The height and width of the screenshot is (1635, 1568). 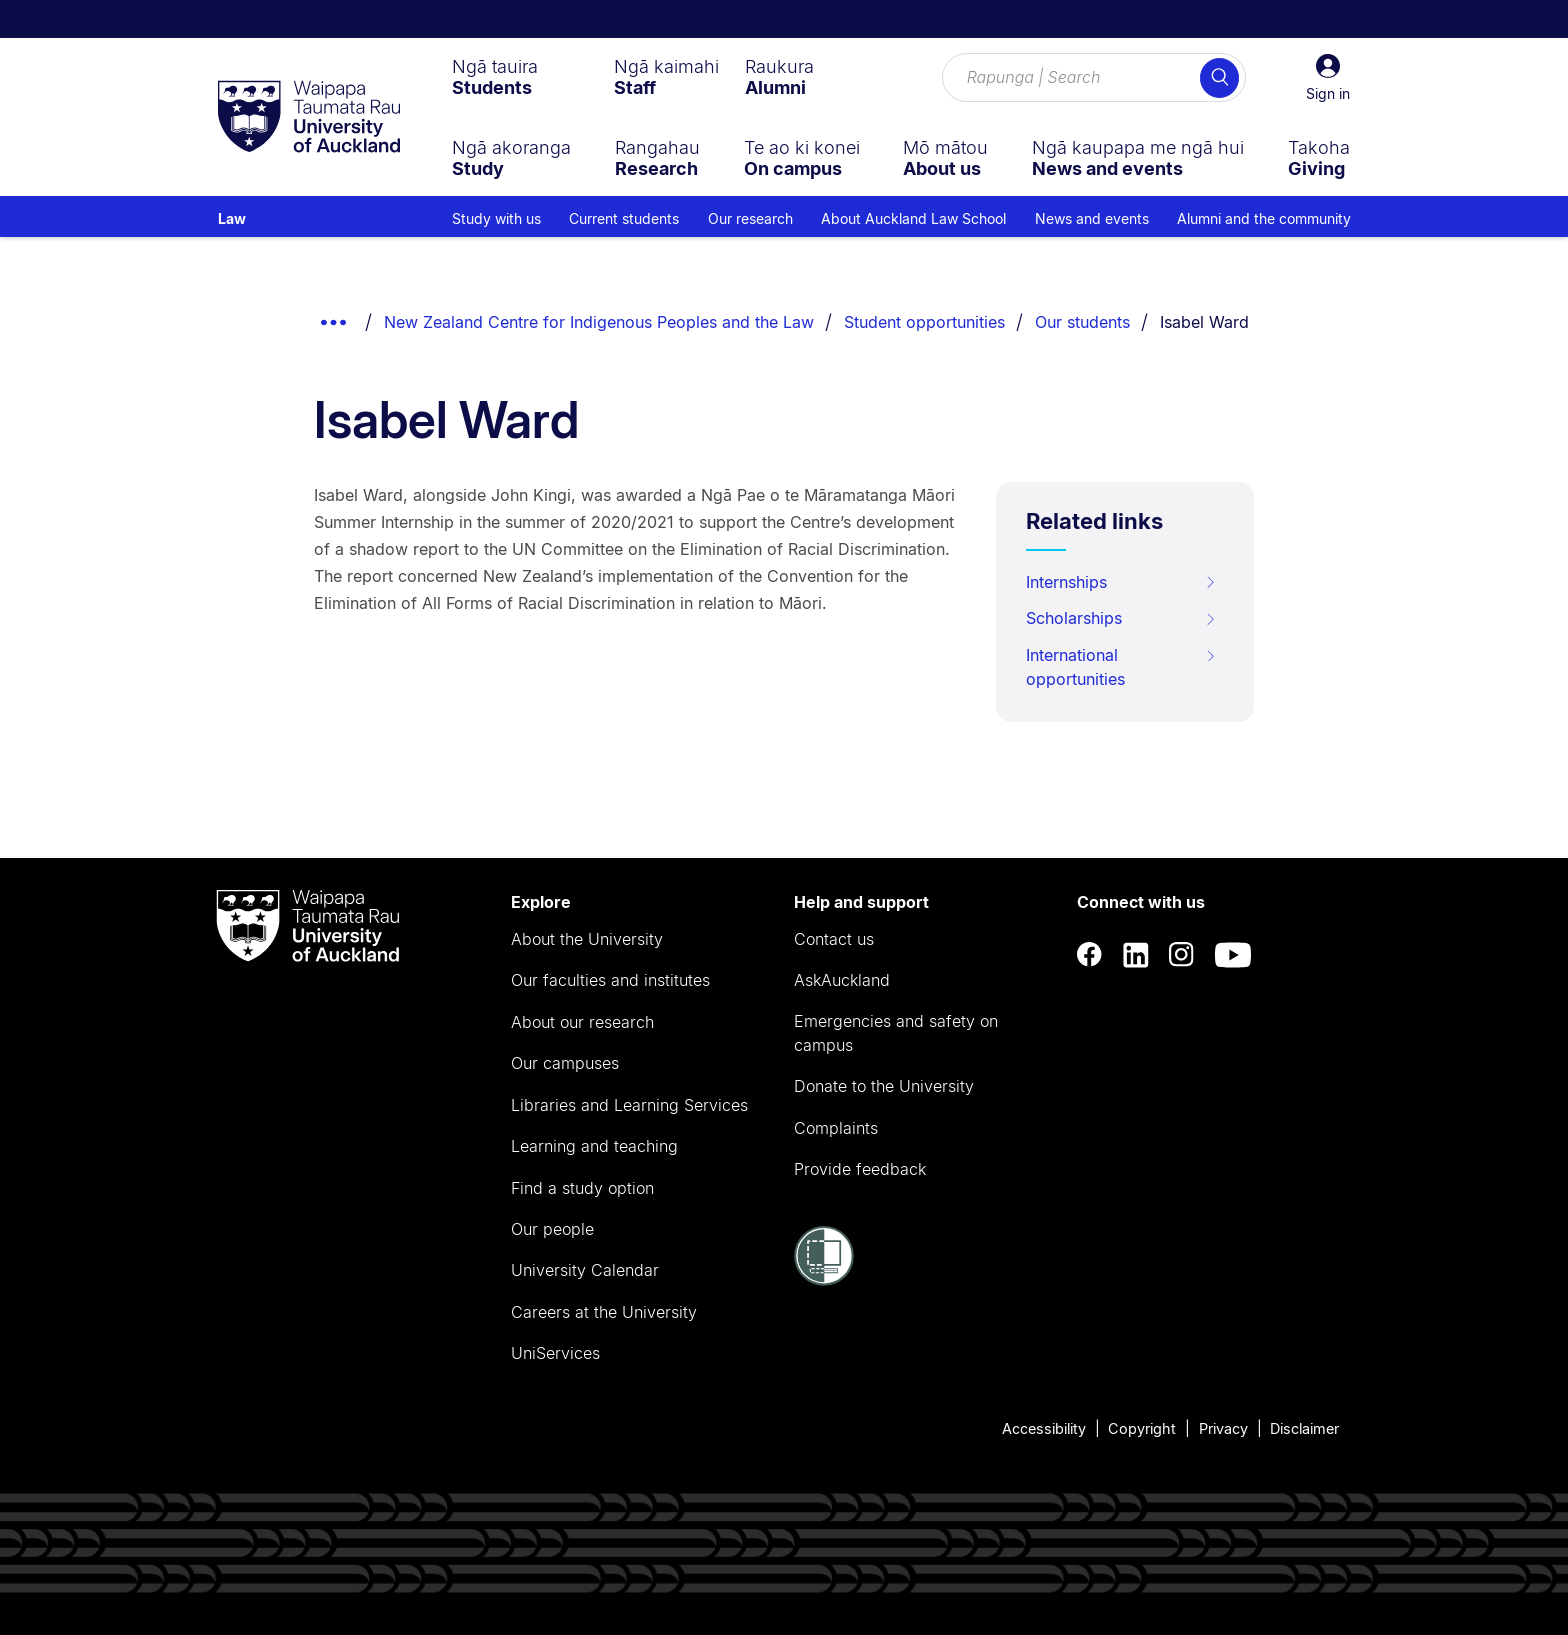 I want to click on Contact us, so click(x=834, y=939).